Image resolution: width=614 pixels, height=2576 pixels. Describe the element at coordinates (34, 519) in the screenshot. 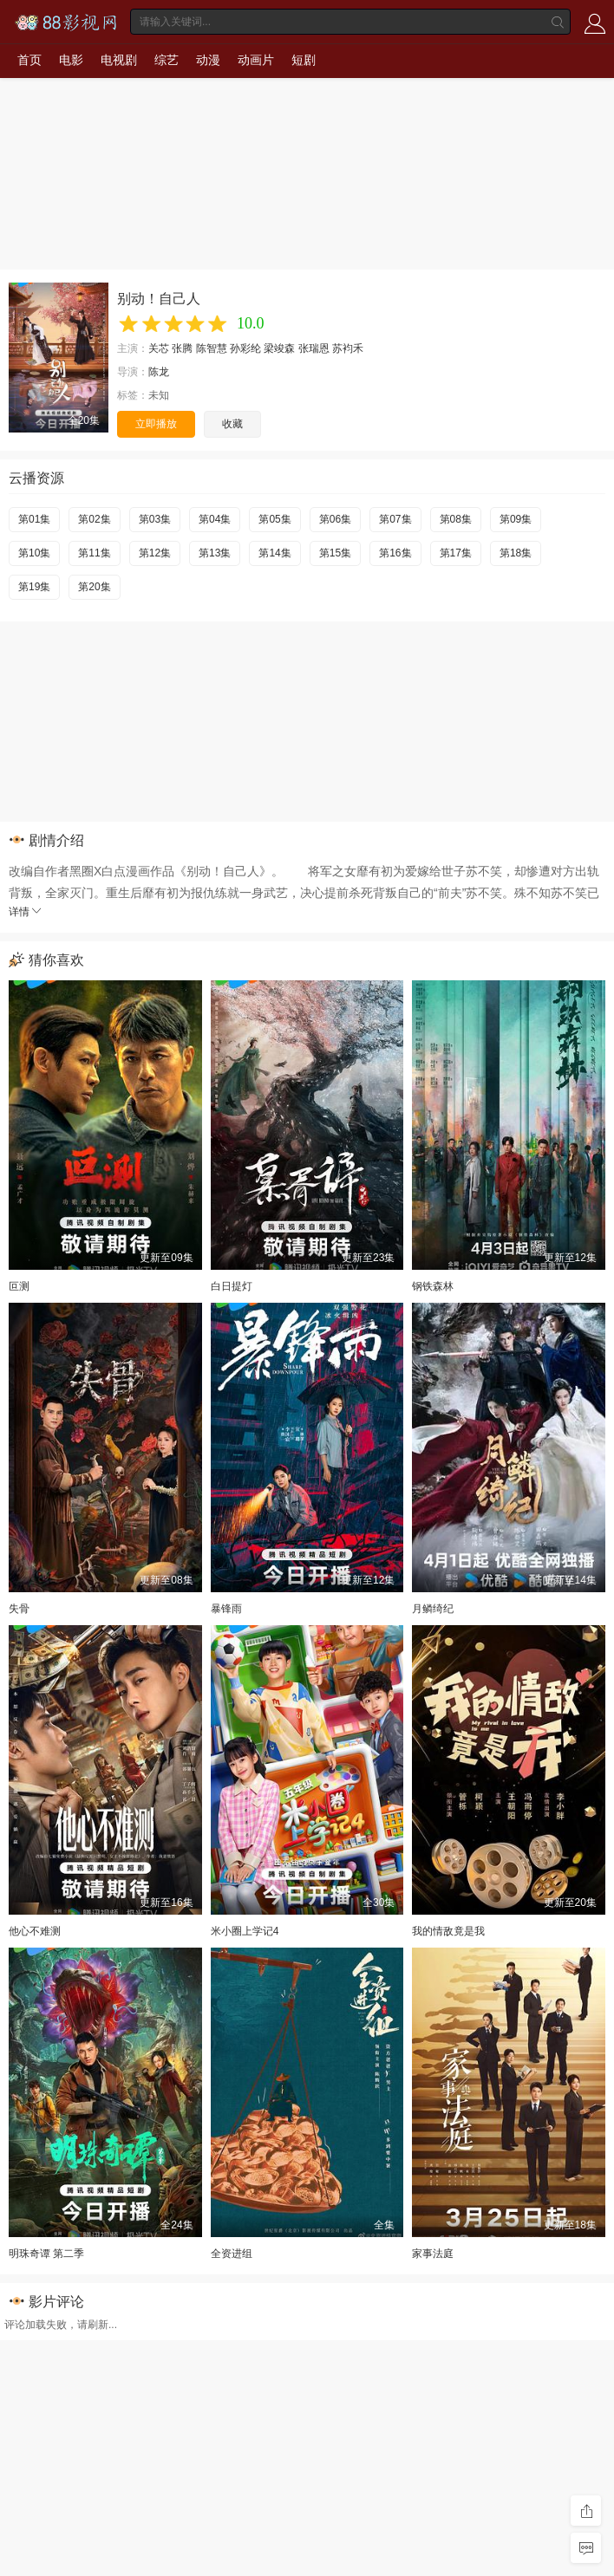

I see `第01集` at that location.